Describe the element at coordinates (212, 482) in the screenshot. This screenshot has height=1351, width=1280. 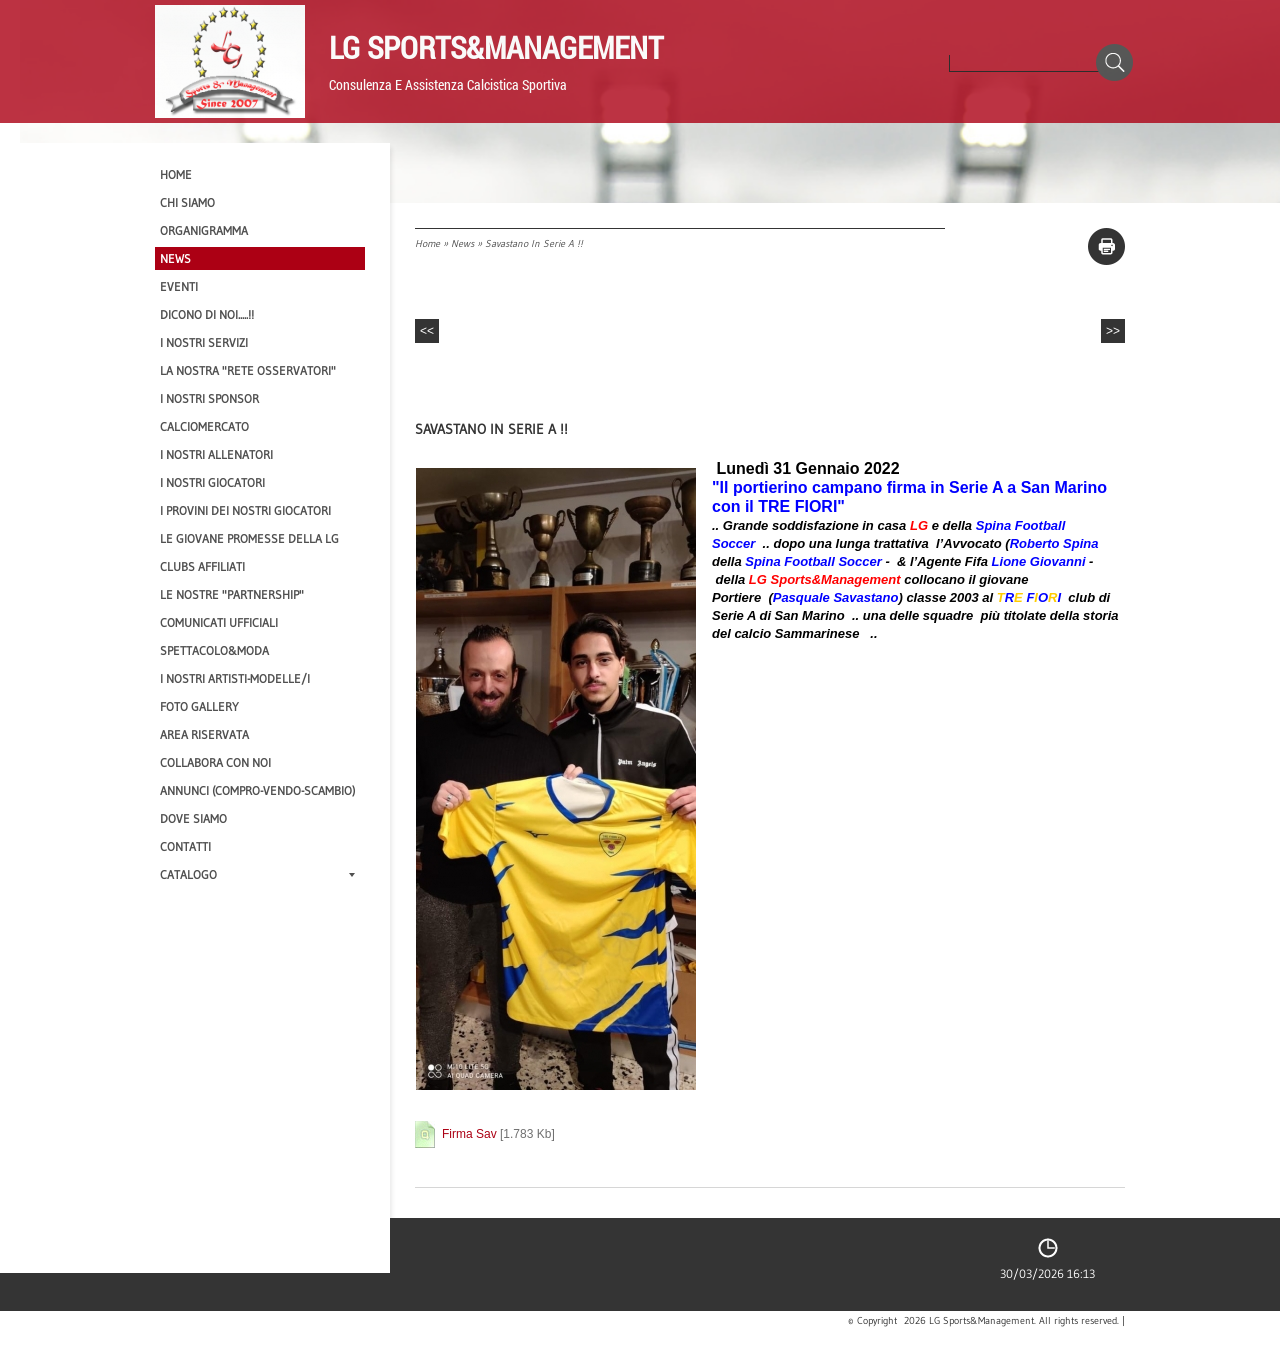
I see `I Nostri Giocatori` at that location.